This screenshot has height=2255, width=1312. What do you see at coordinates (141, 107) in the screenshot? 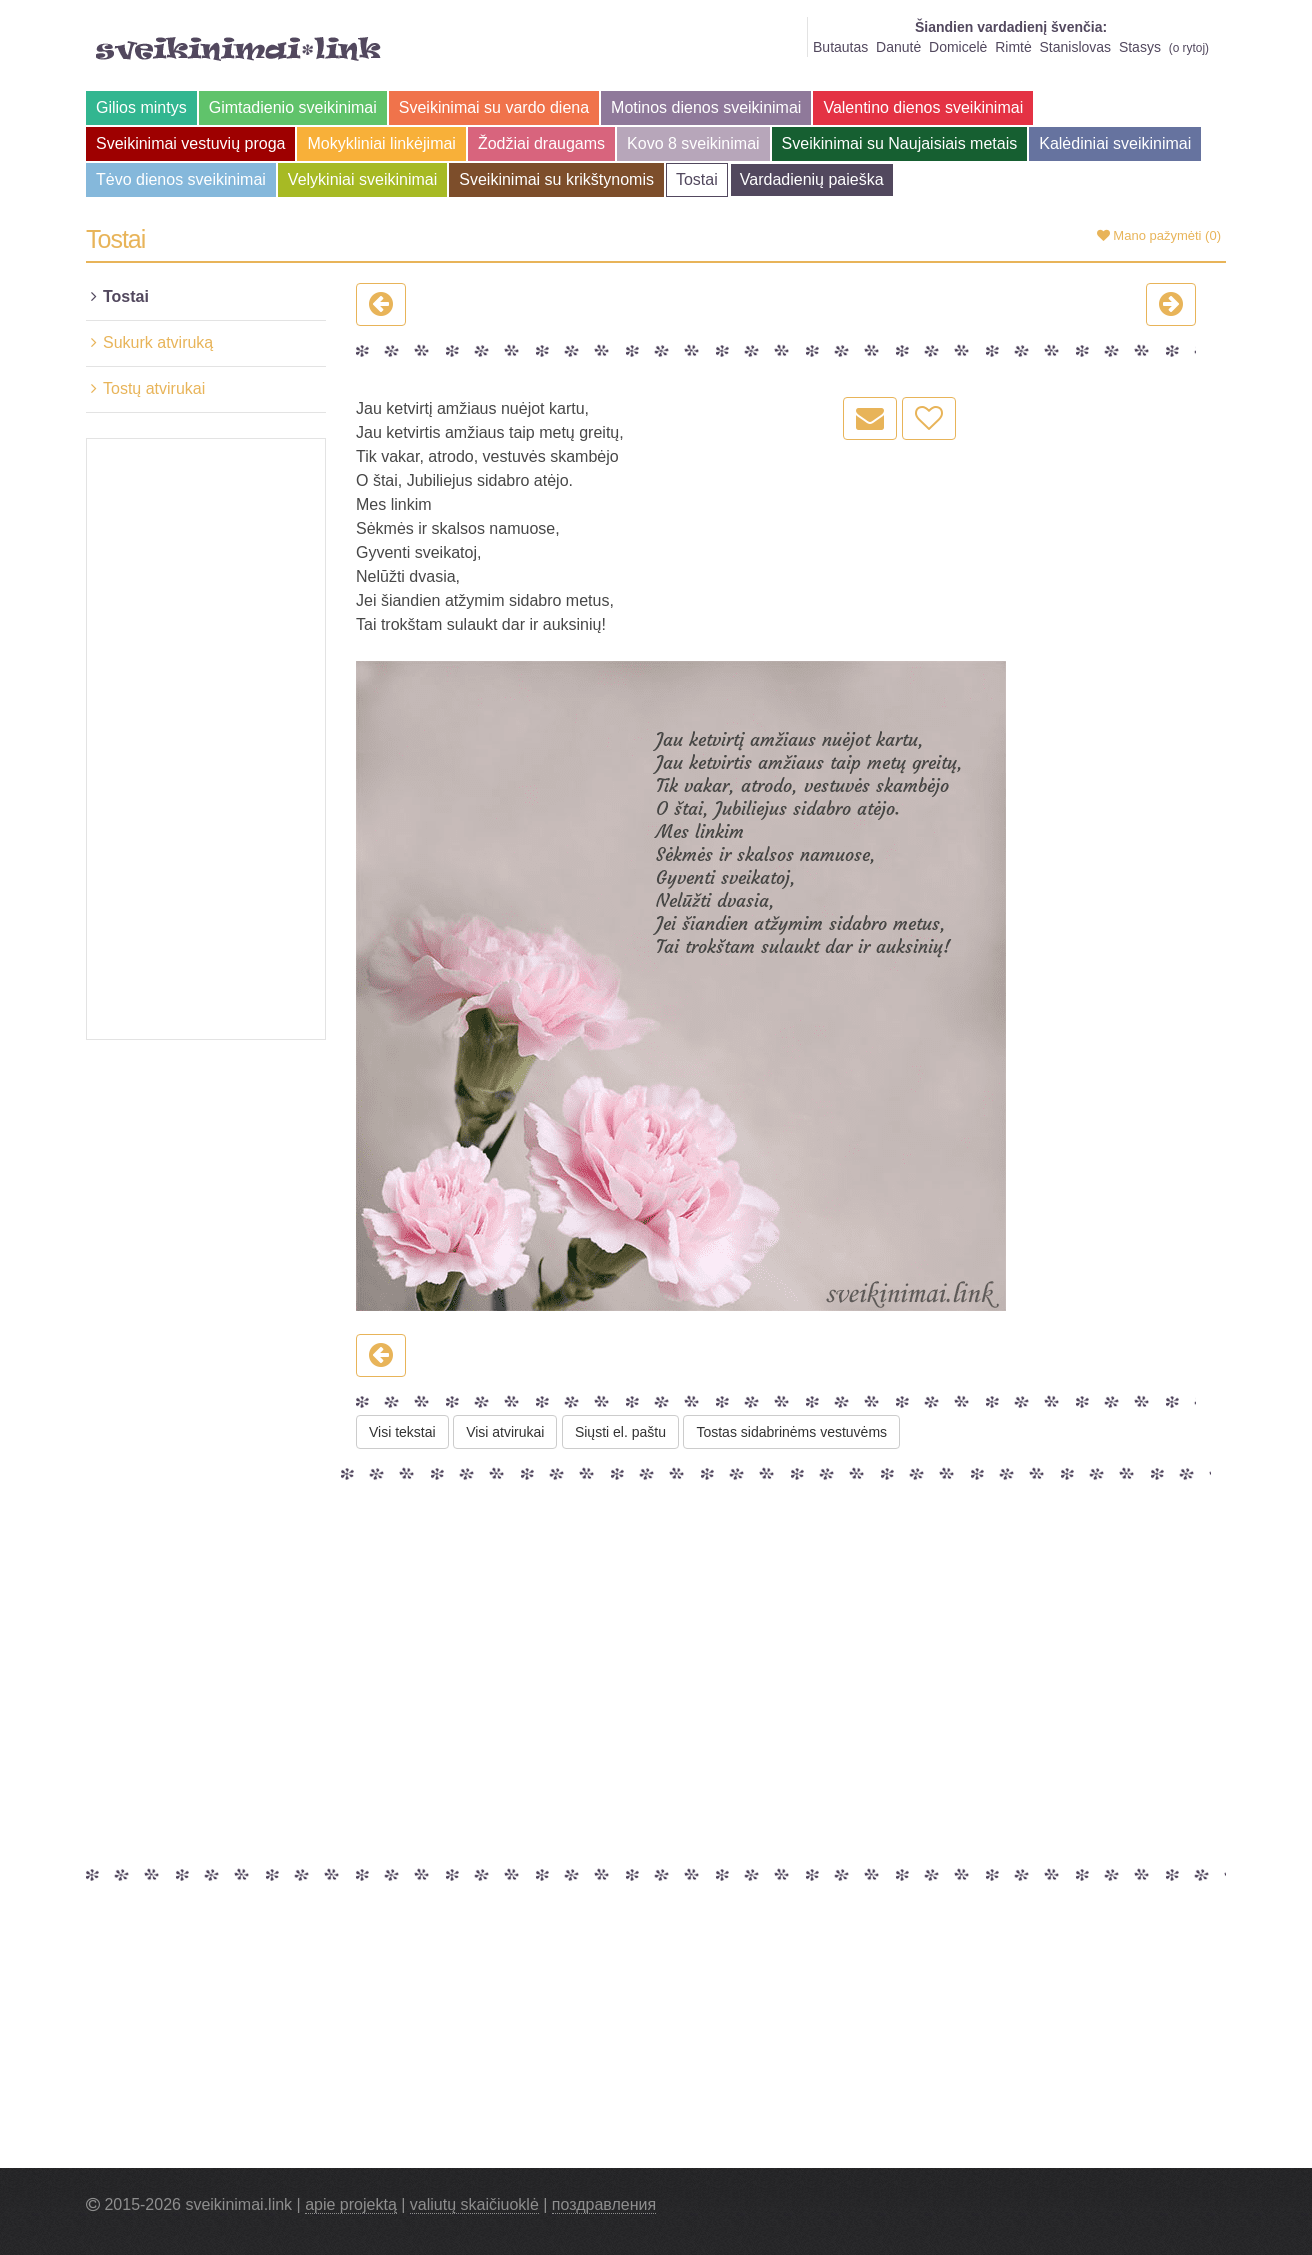
I see `Gilios mintys` at bounding box center [141, 107].